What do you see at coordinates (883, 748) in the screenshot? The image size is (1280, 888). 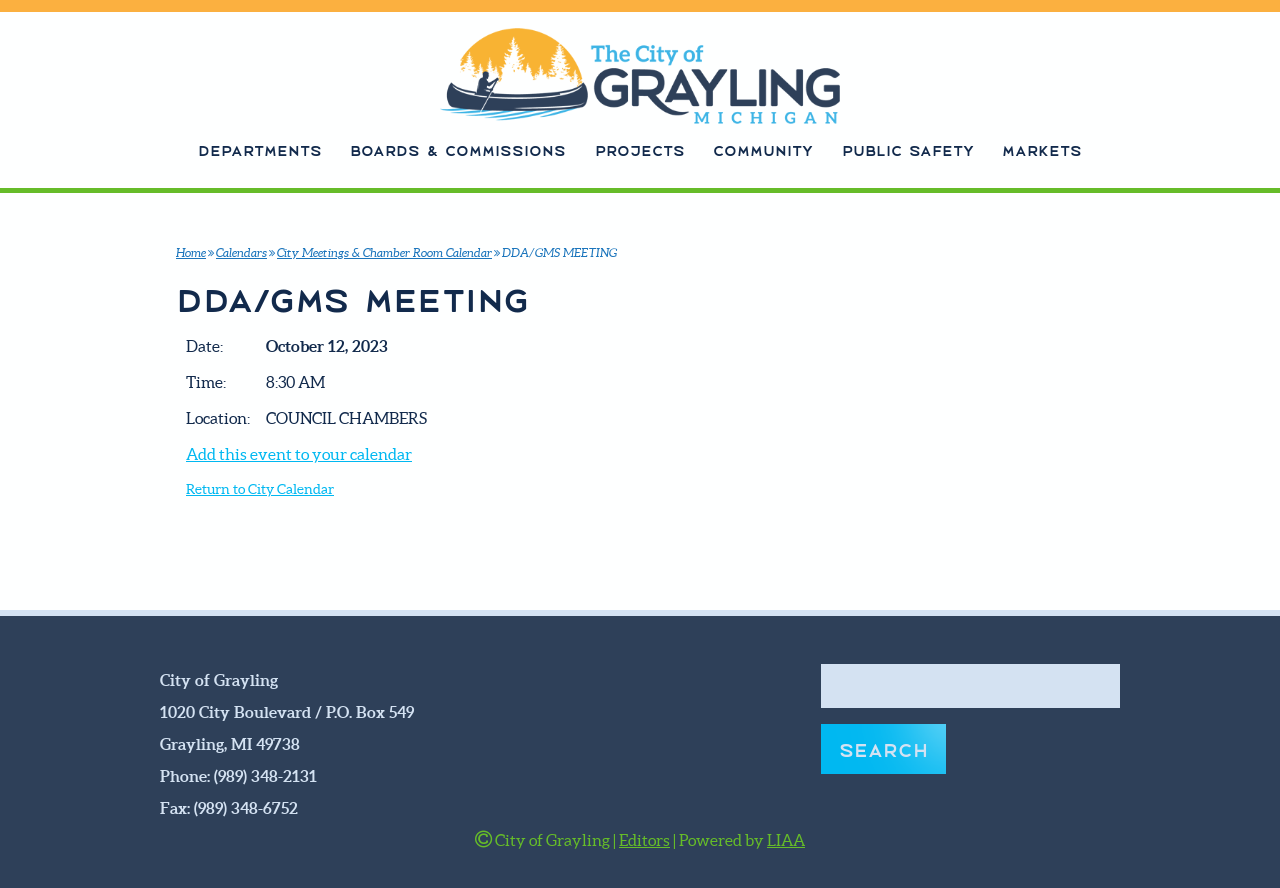 I see `Search` at bounding box center [883, 748].